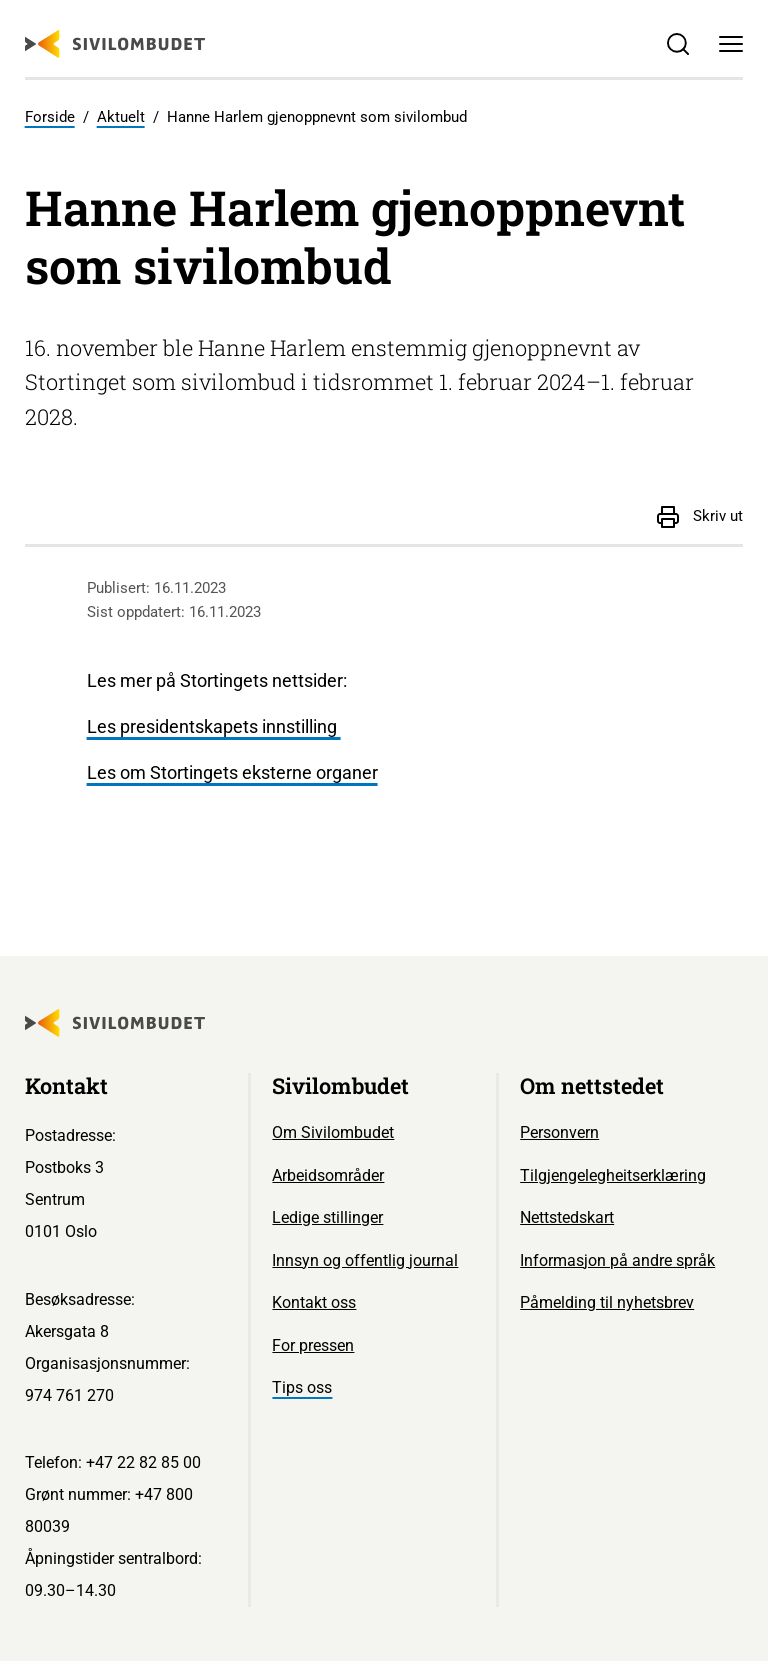 This screenshot has width=768, height=1661. Describe the element at coordinates (232, 772) in the screenshot. I see `Les om Stortingets eksterne organer` at that location.